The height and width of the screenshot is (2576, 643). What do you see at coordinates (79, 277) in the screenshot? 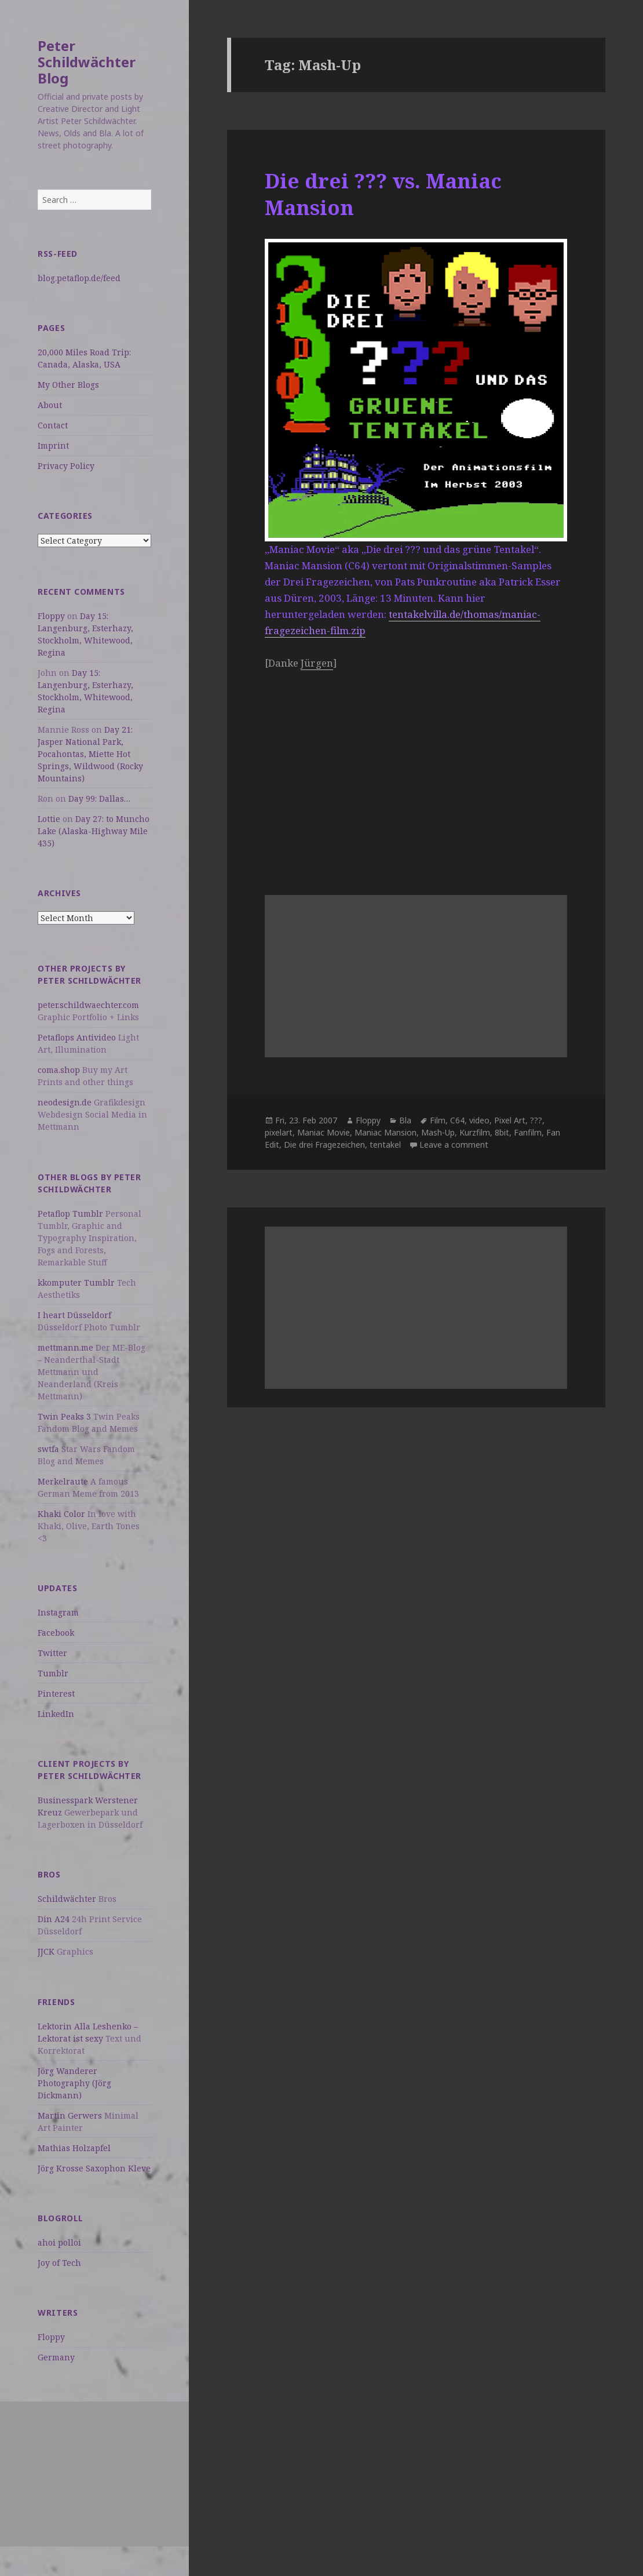
I see `blog.petaflop.de/feed` at bounding box center [79, 277].